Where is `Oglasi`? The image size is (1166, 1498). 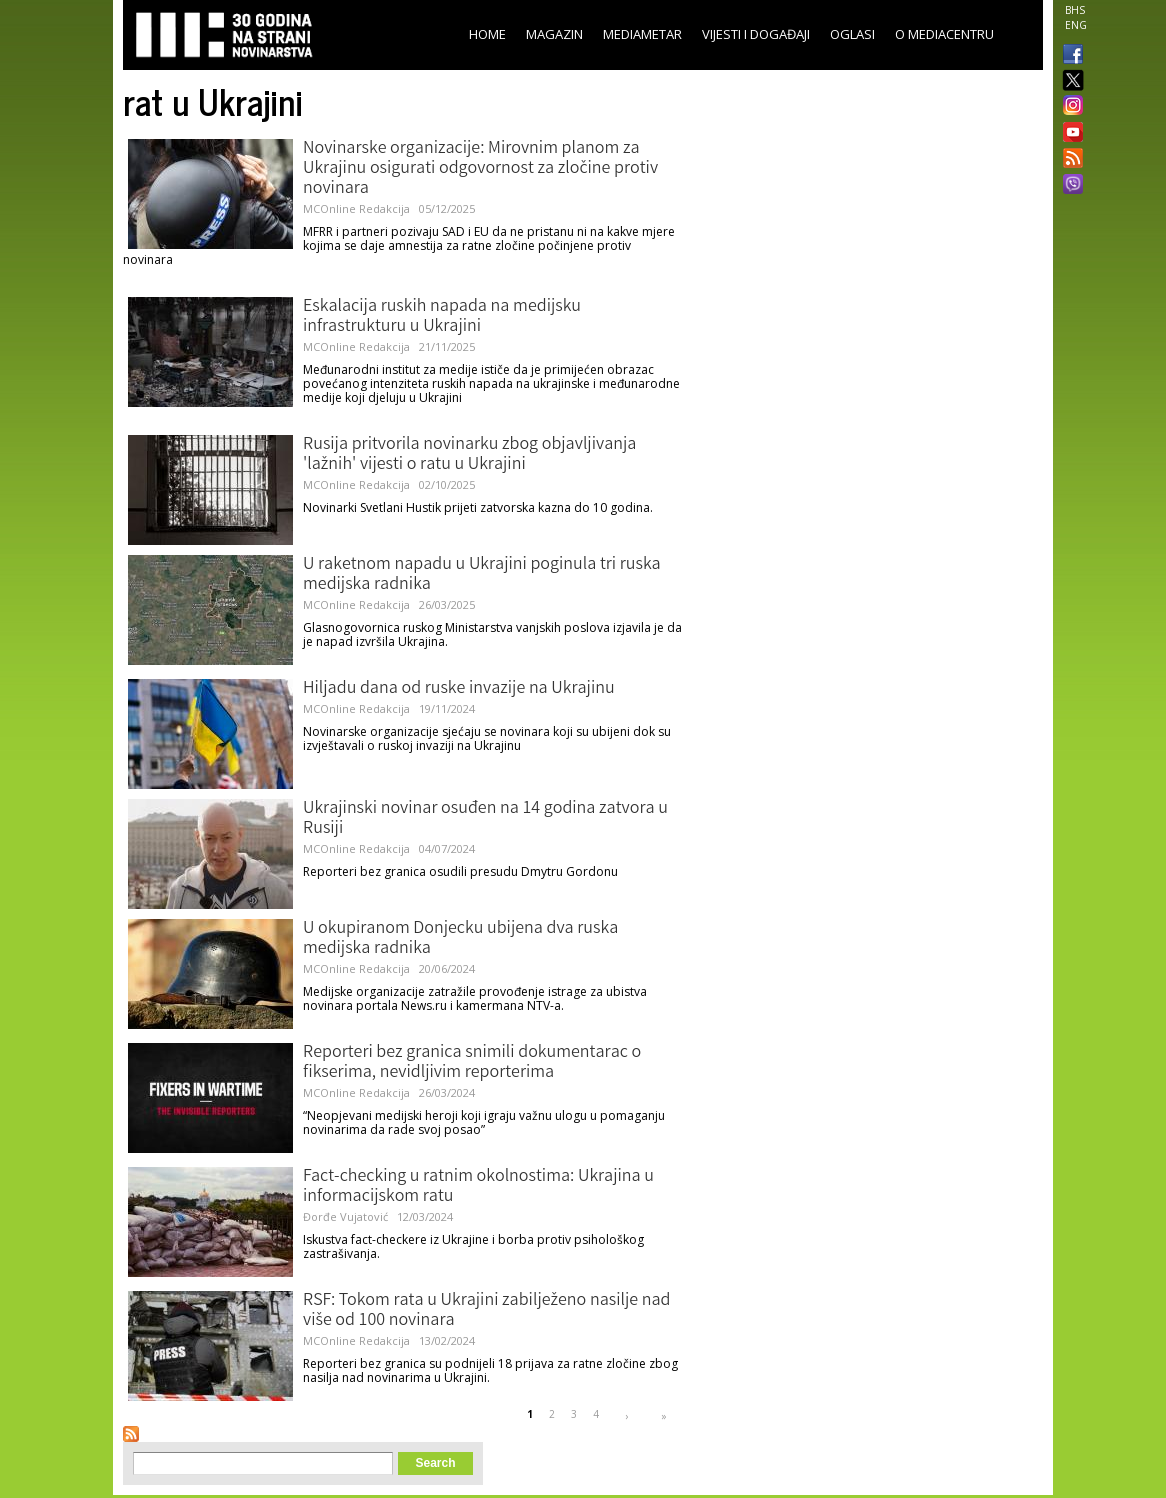 Oglasi is located at coordinates (852, 34).